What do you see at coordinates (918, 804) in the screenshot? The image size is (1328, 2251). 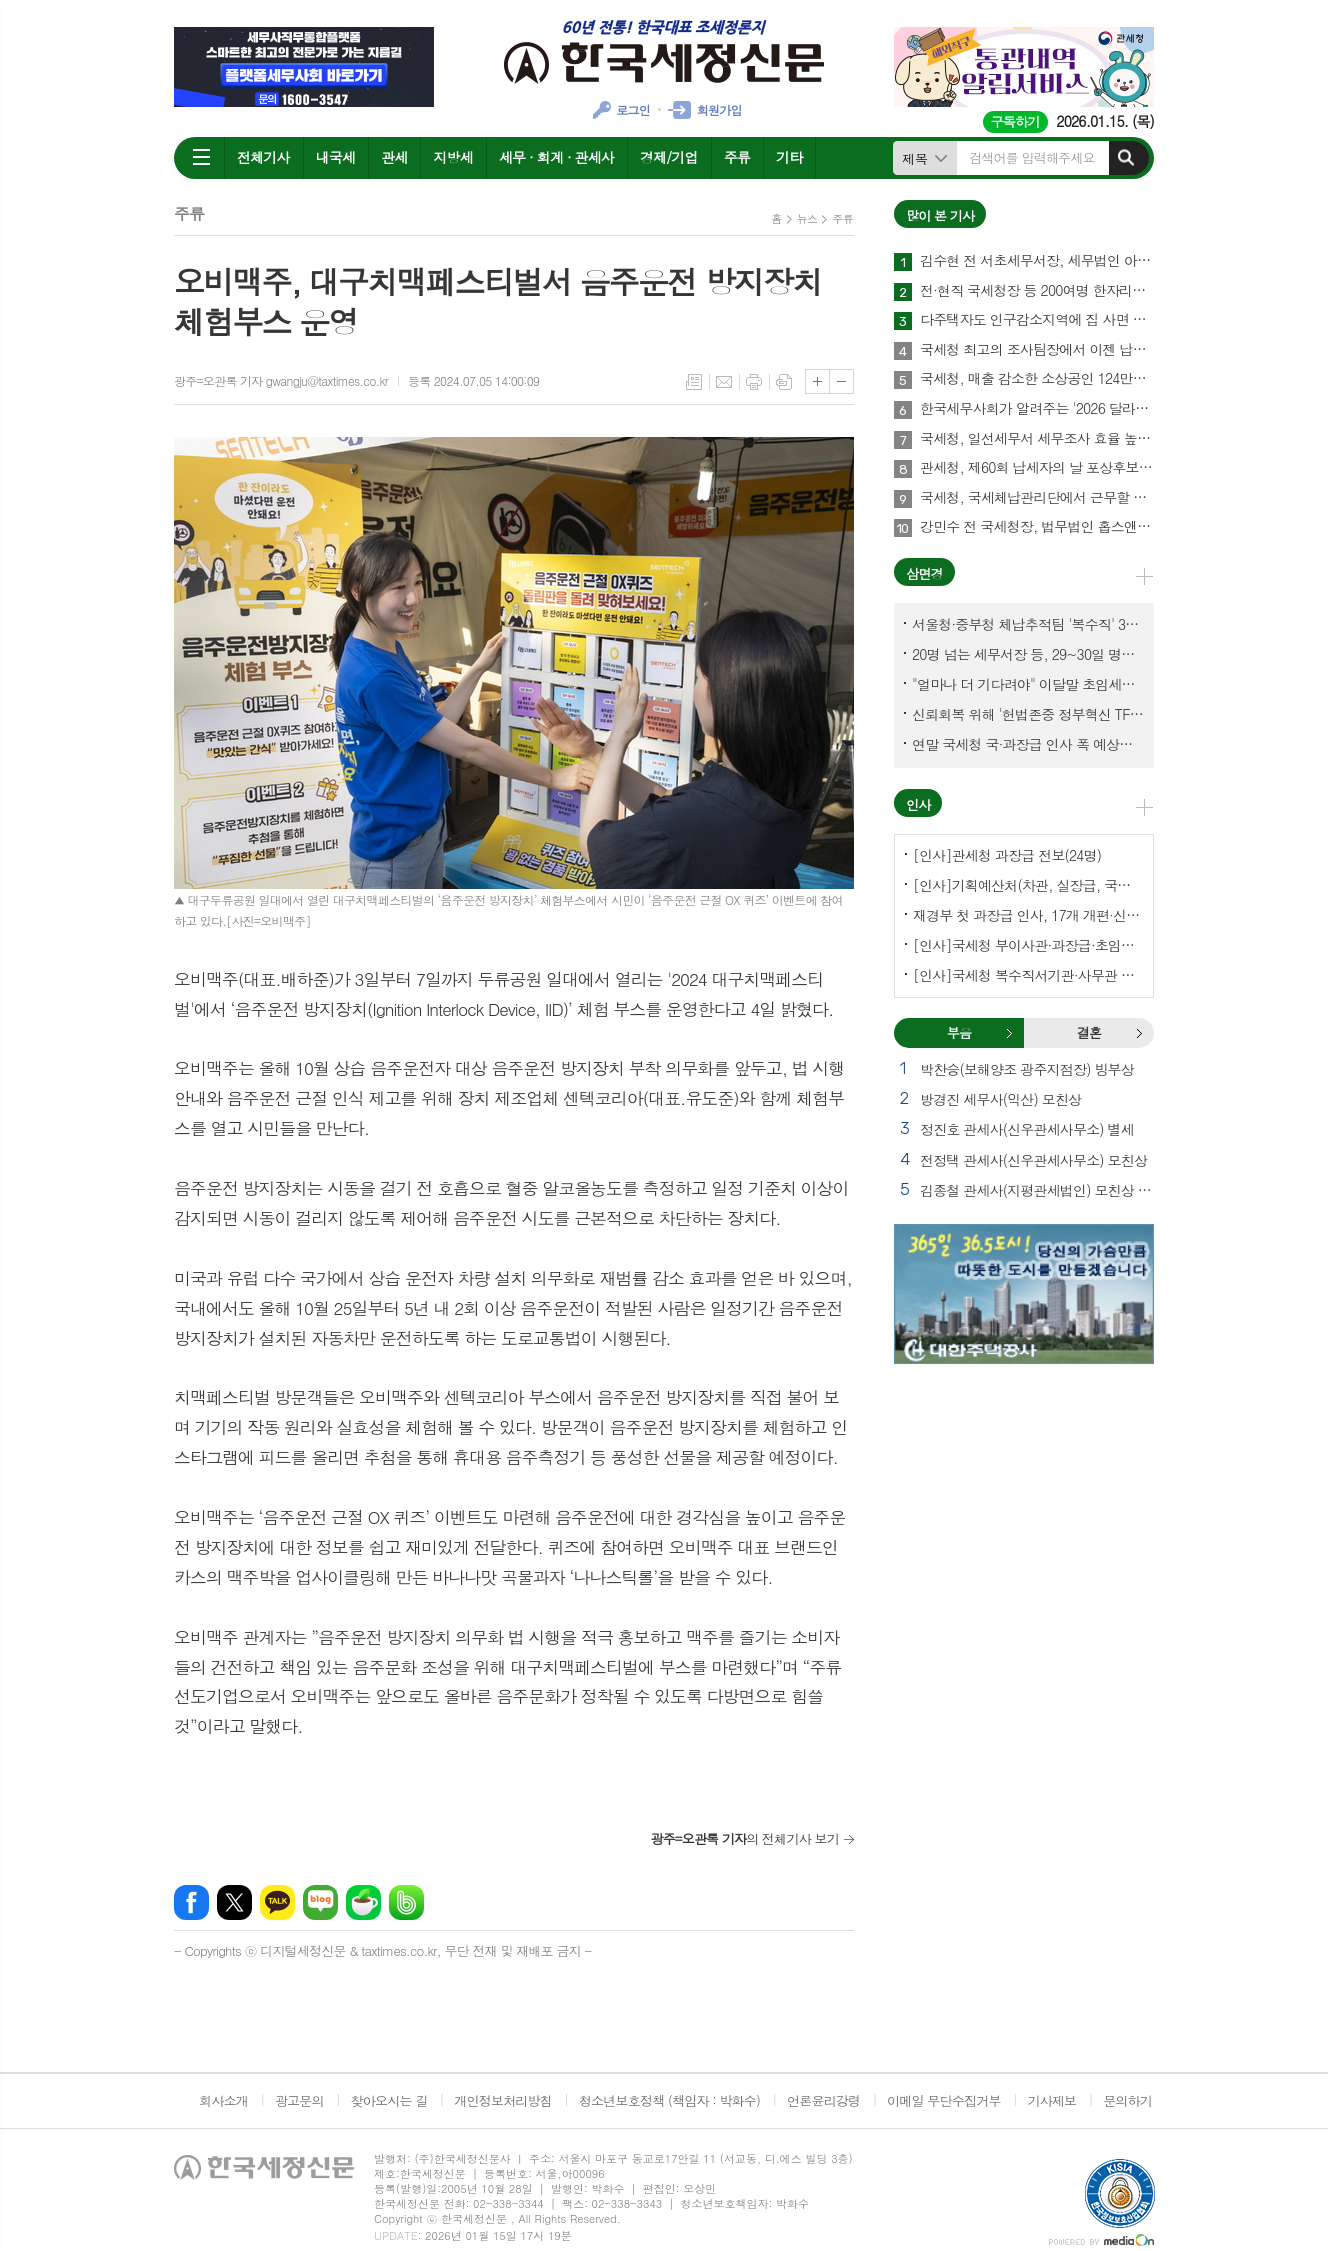 I see `인사` at bounding box center [918, 804].